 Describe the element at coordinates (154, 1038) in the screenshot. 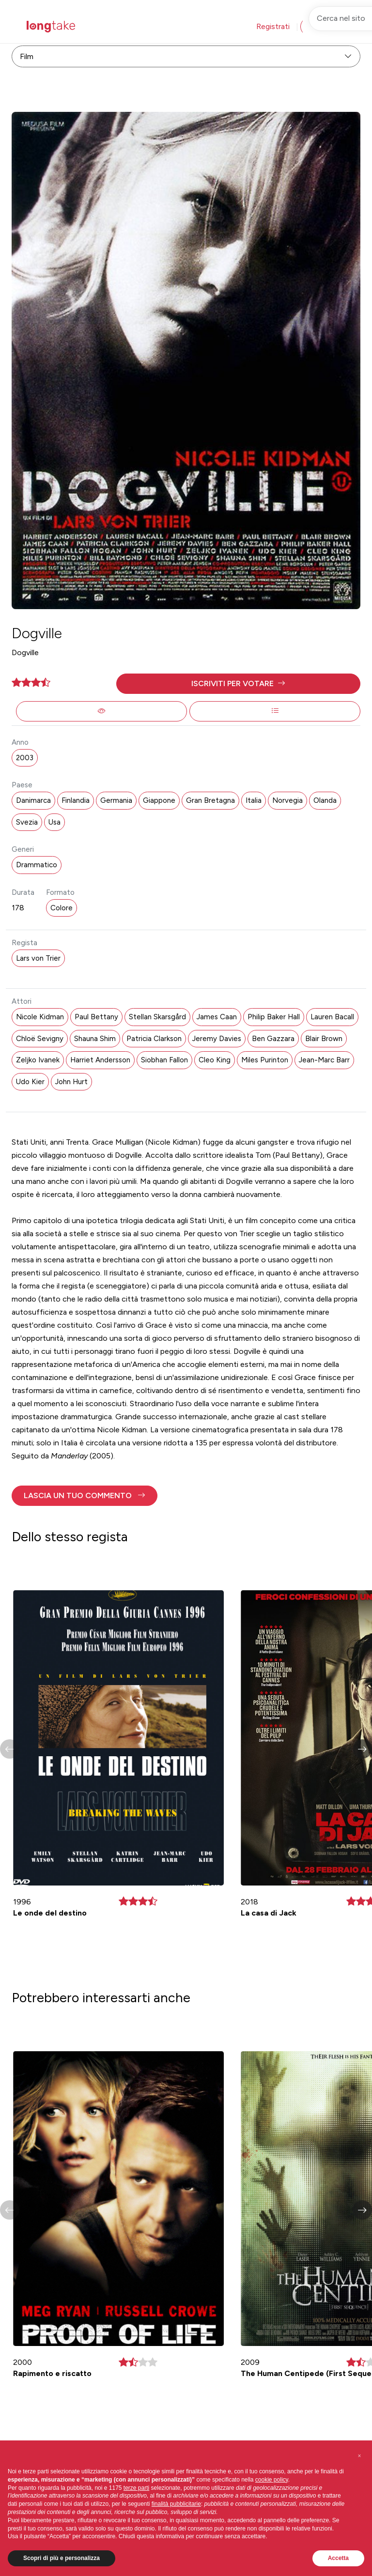

I see `Patricia Clarkson [button]` at that location.